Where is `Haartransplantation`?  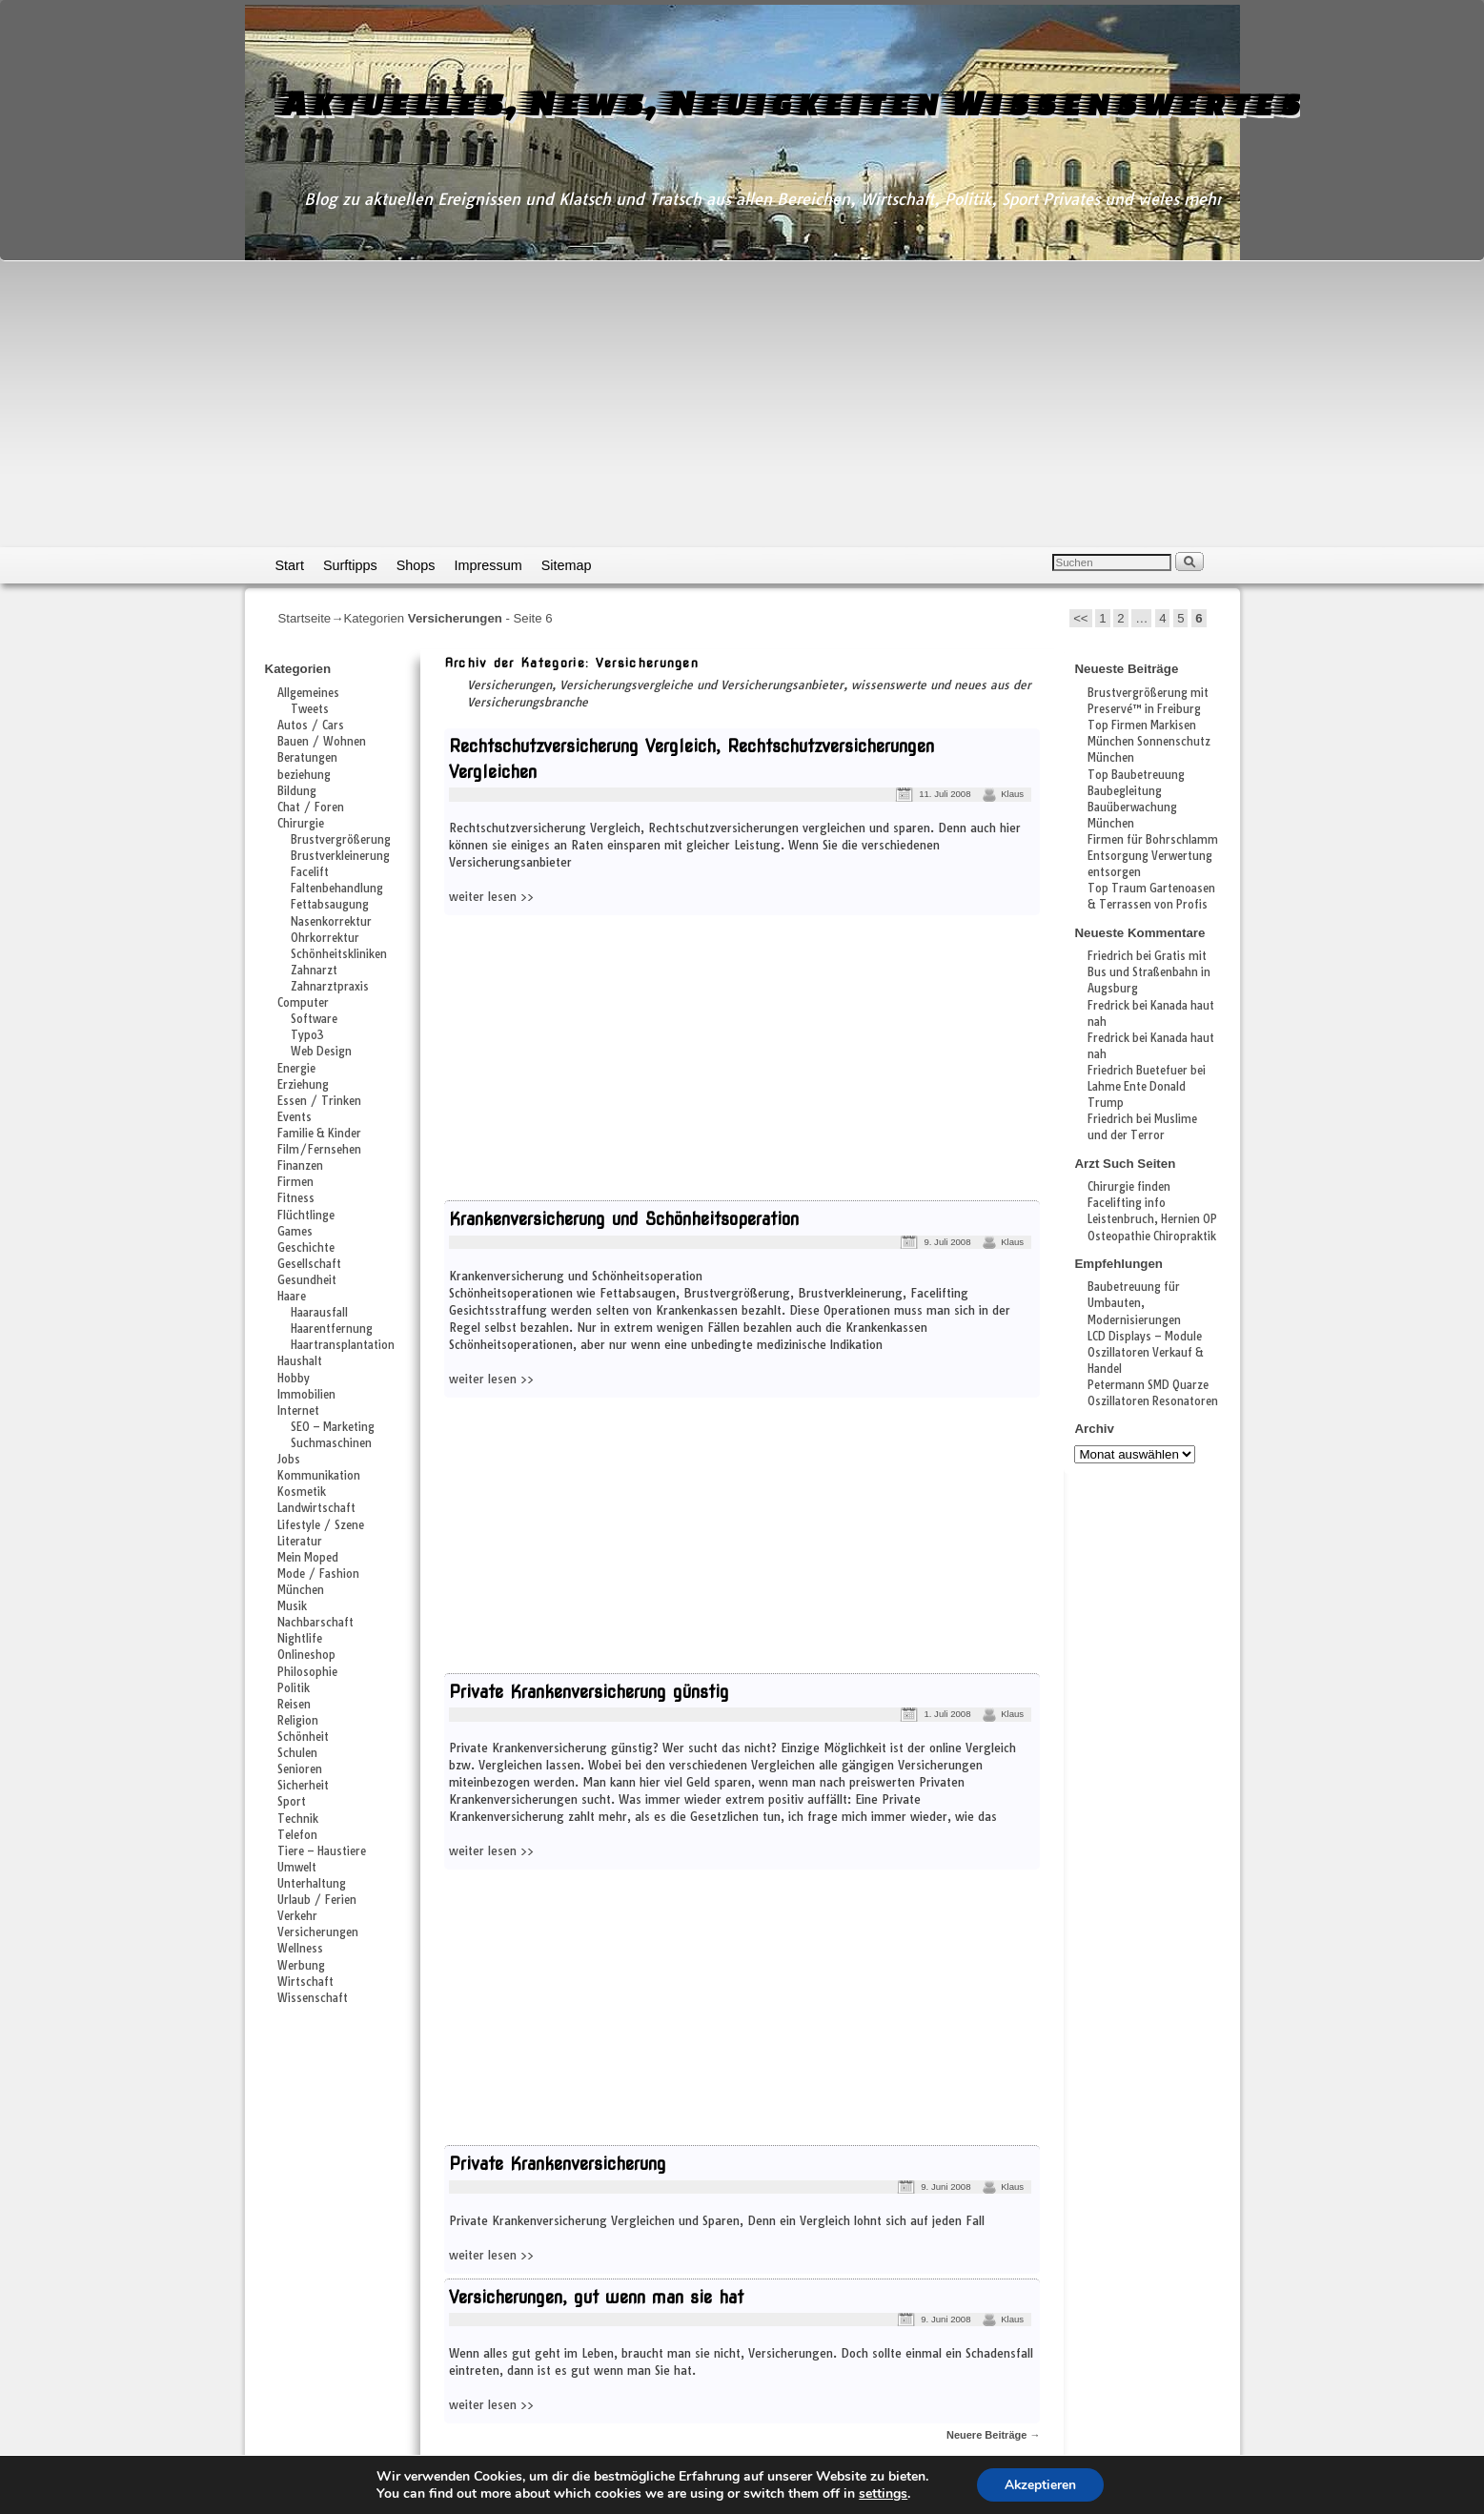 Haartransplantation is located at coordinates (343, 1345).